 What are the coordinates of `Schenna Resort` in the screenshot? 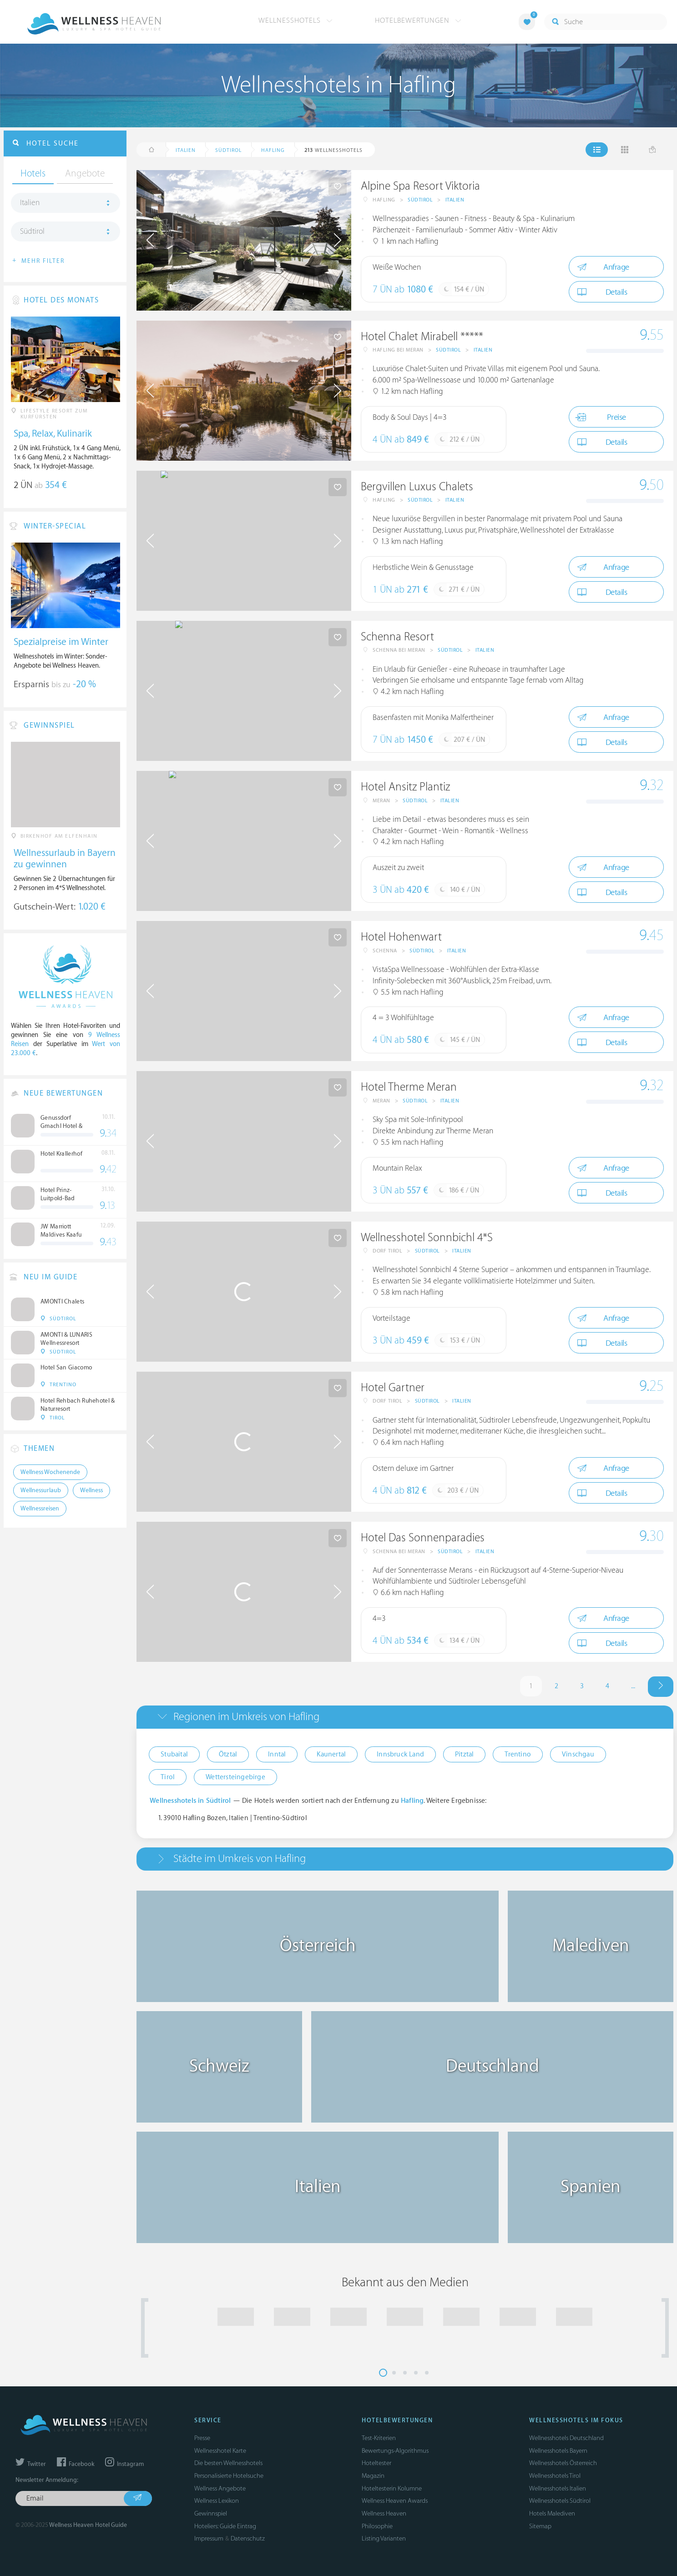 It's located at (397, 637).